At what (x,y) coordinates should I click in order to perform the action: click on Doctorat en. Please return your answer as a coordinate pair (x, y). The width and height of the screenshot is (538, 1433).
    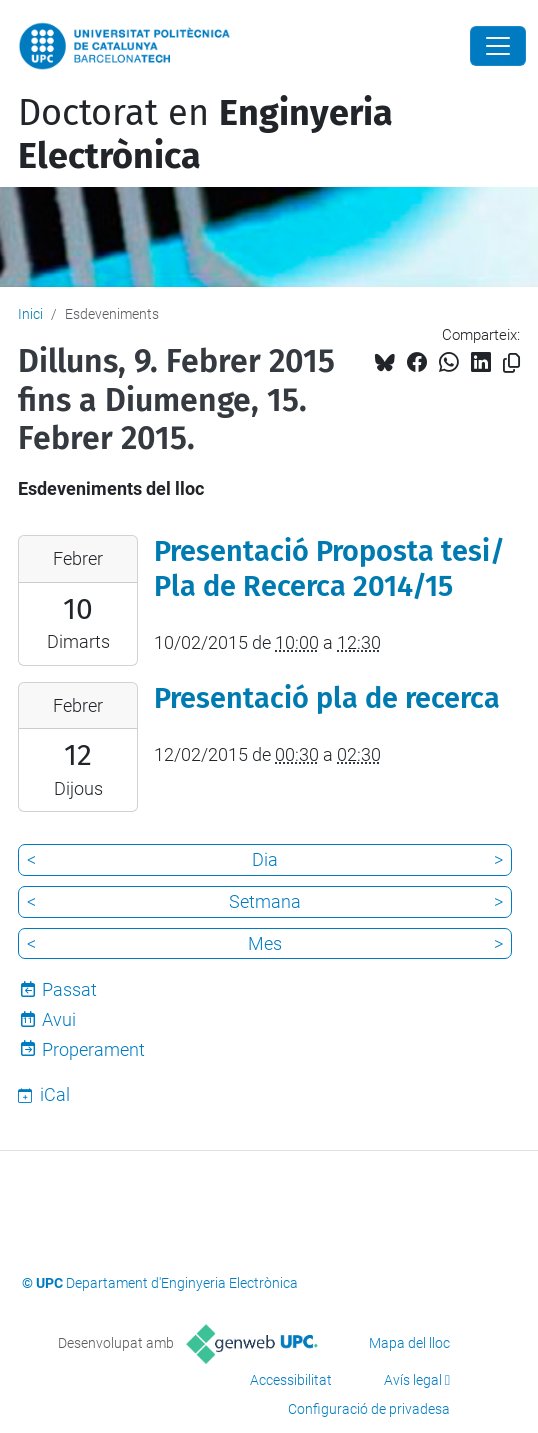
    Looking at the image, I should click on (205, 134).